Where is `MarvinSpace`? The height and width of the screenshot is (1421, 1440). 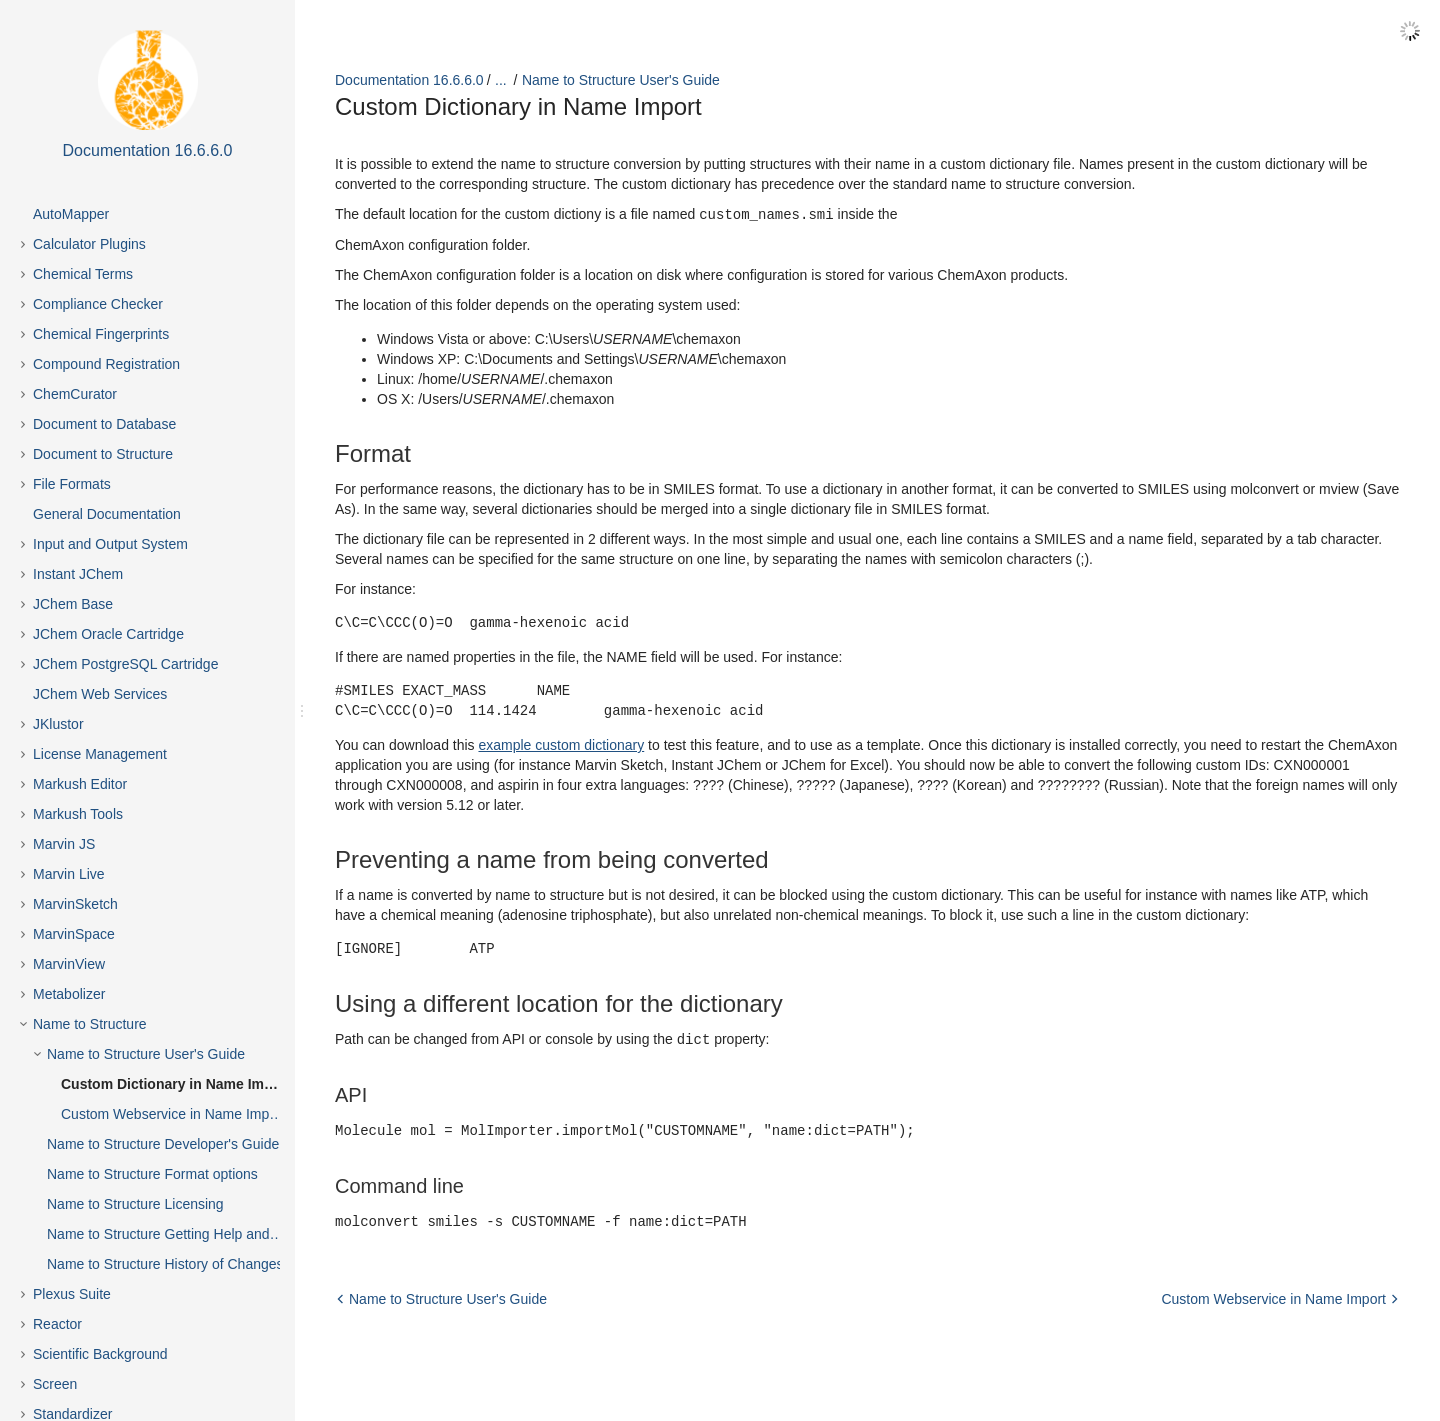 MarvinSpace is located at coordinates (74, 934).